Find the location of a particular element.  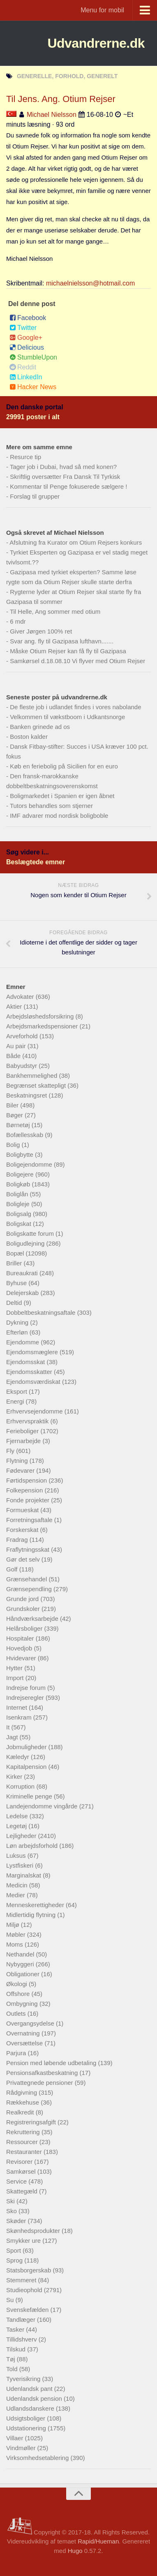

Smykker ure is located at coordinates (24, 2240).